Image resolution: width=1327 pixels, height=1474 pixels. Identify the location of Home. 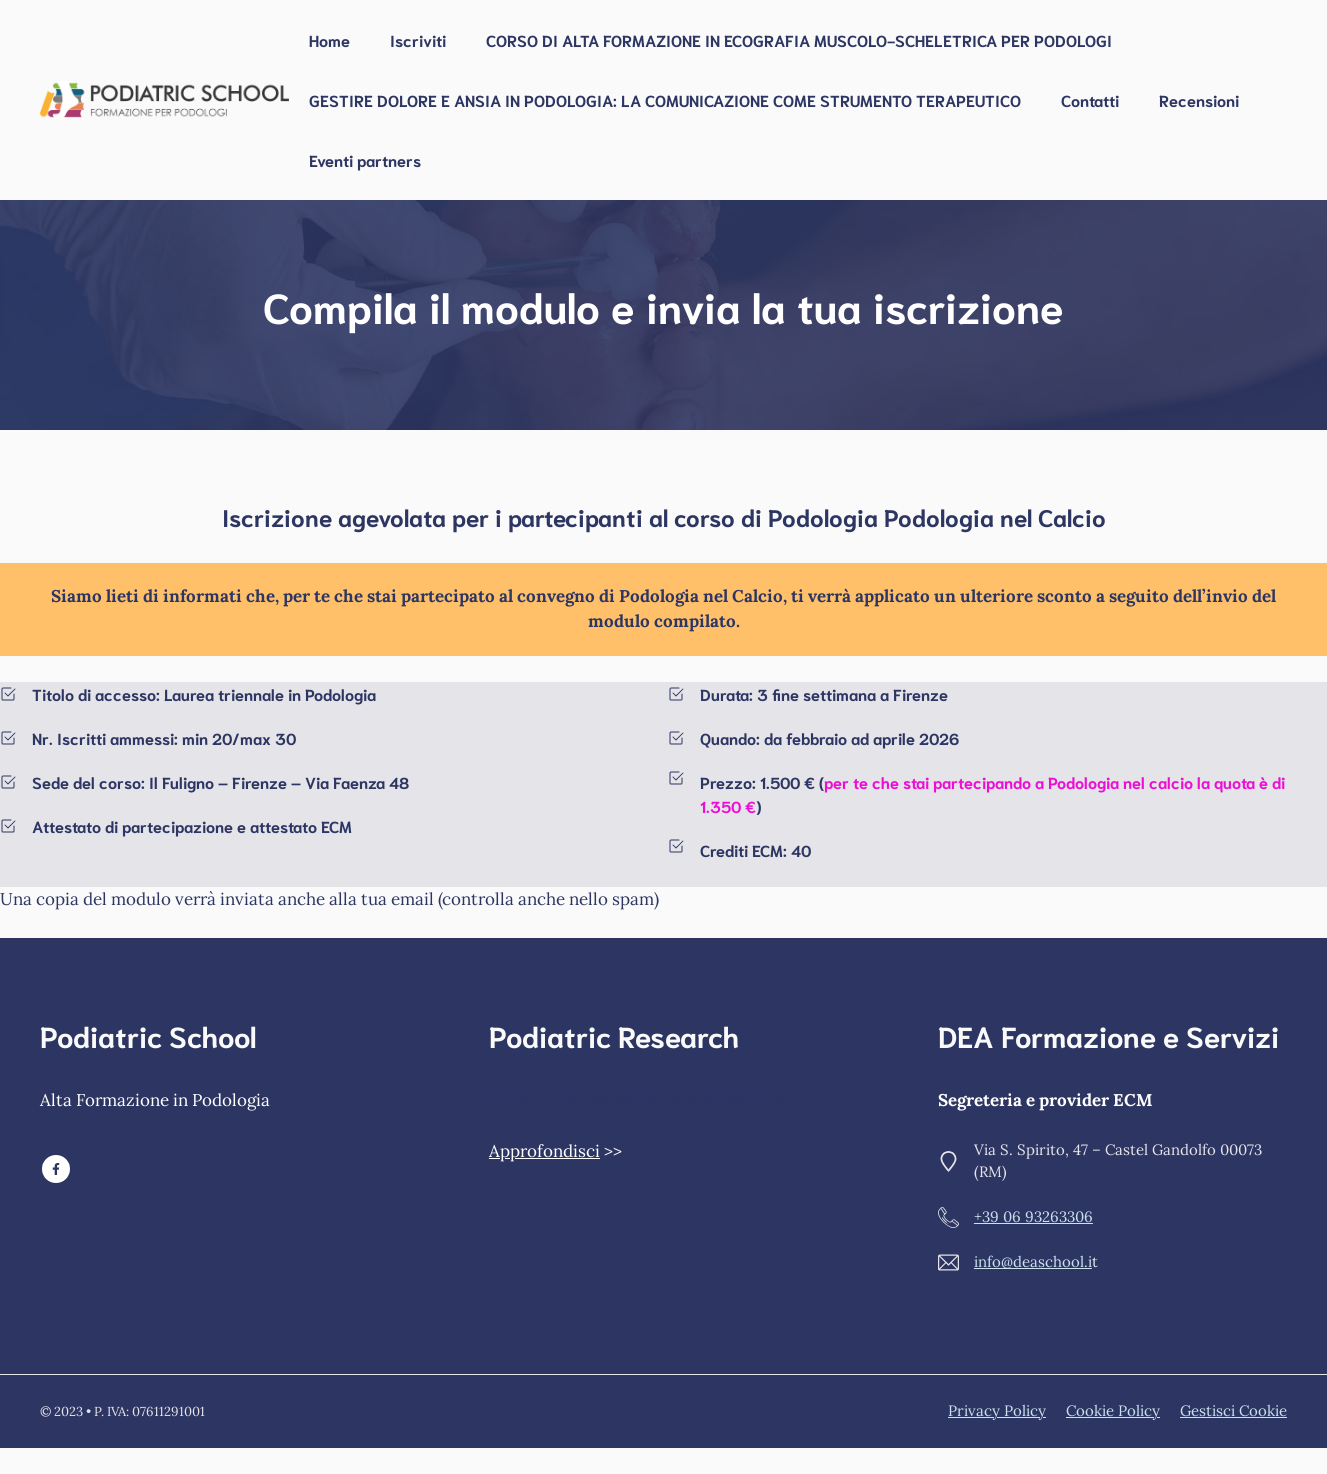
(329, 39).